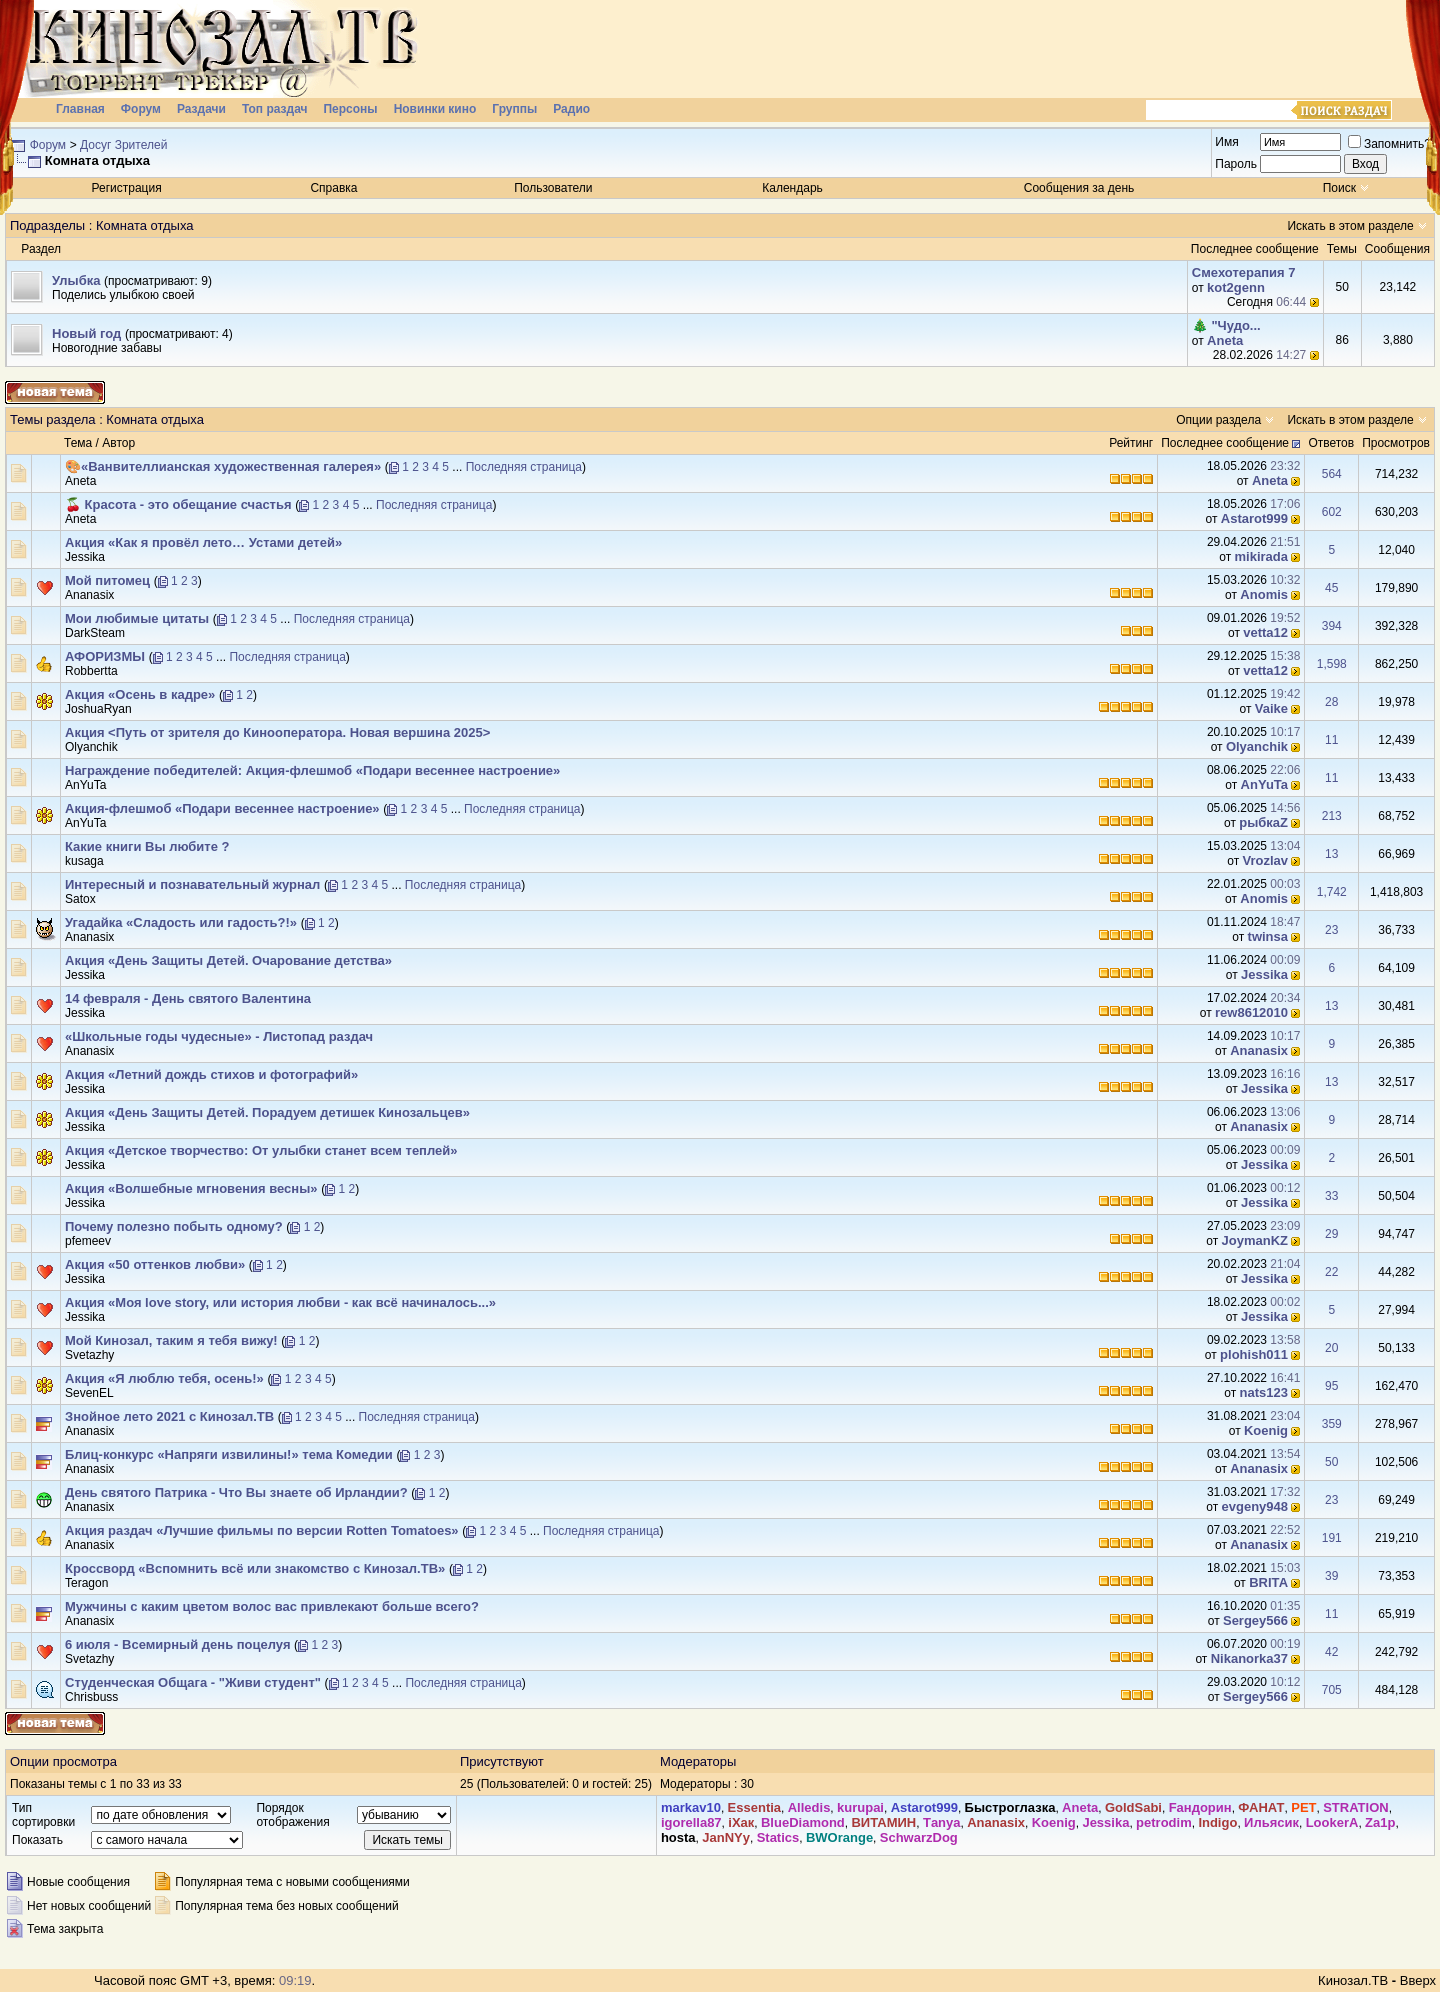 The image size is (1440, 1992). I want to click on Аneta, so click(1225, 340).